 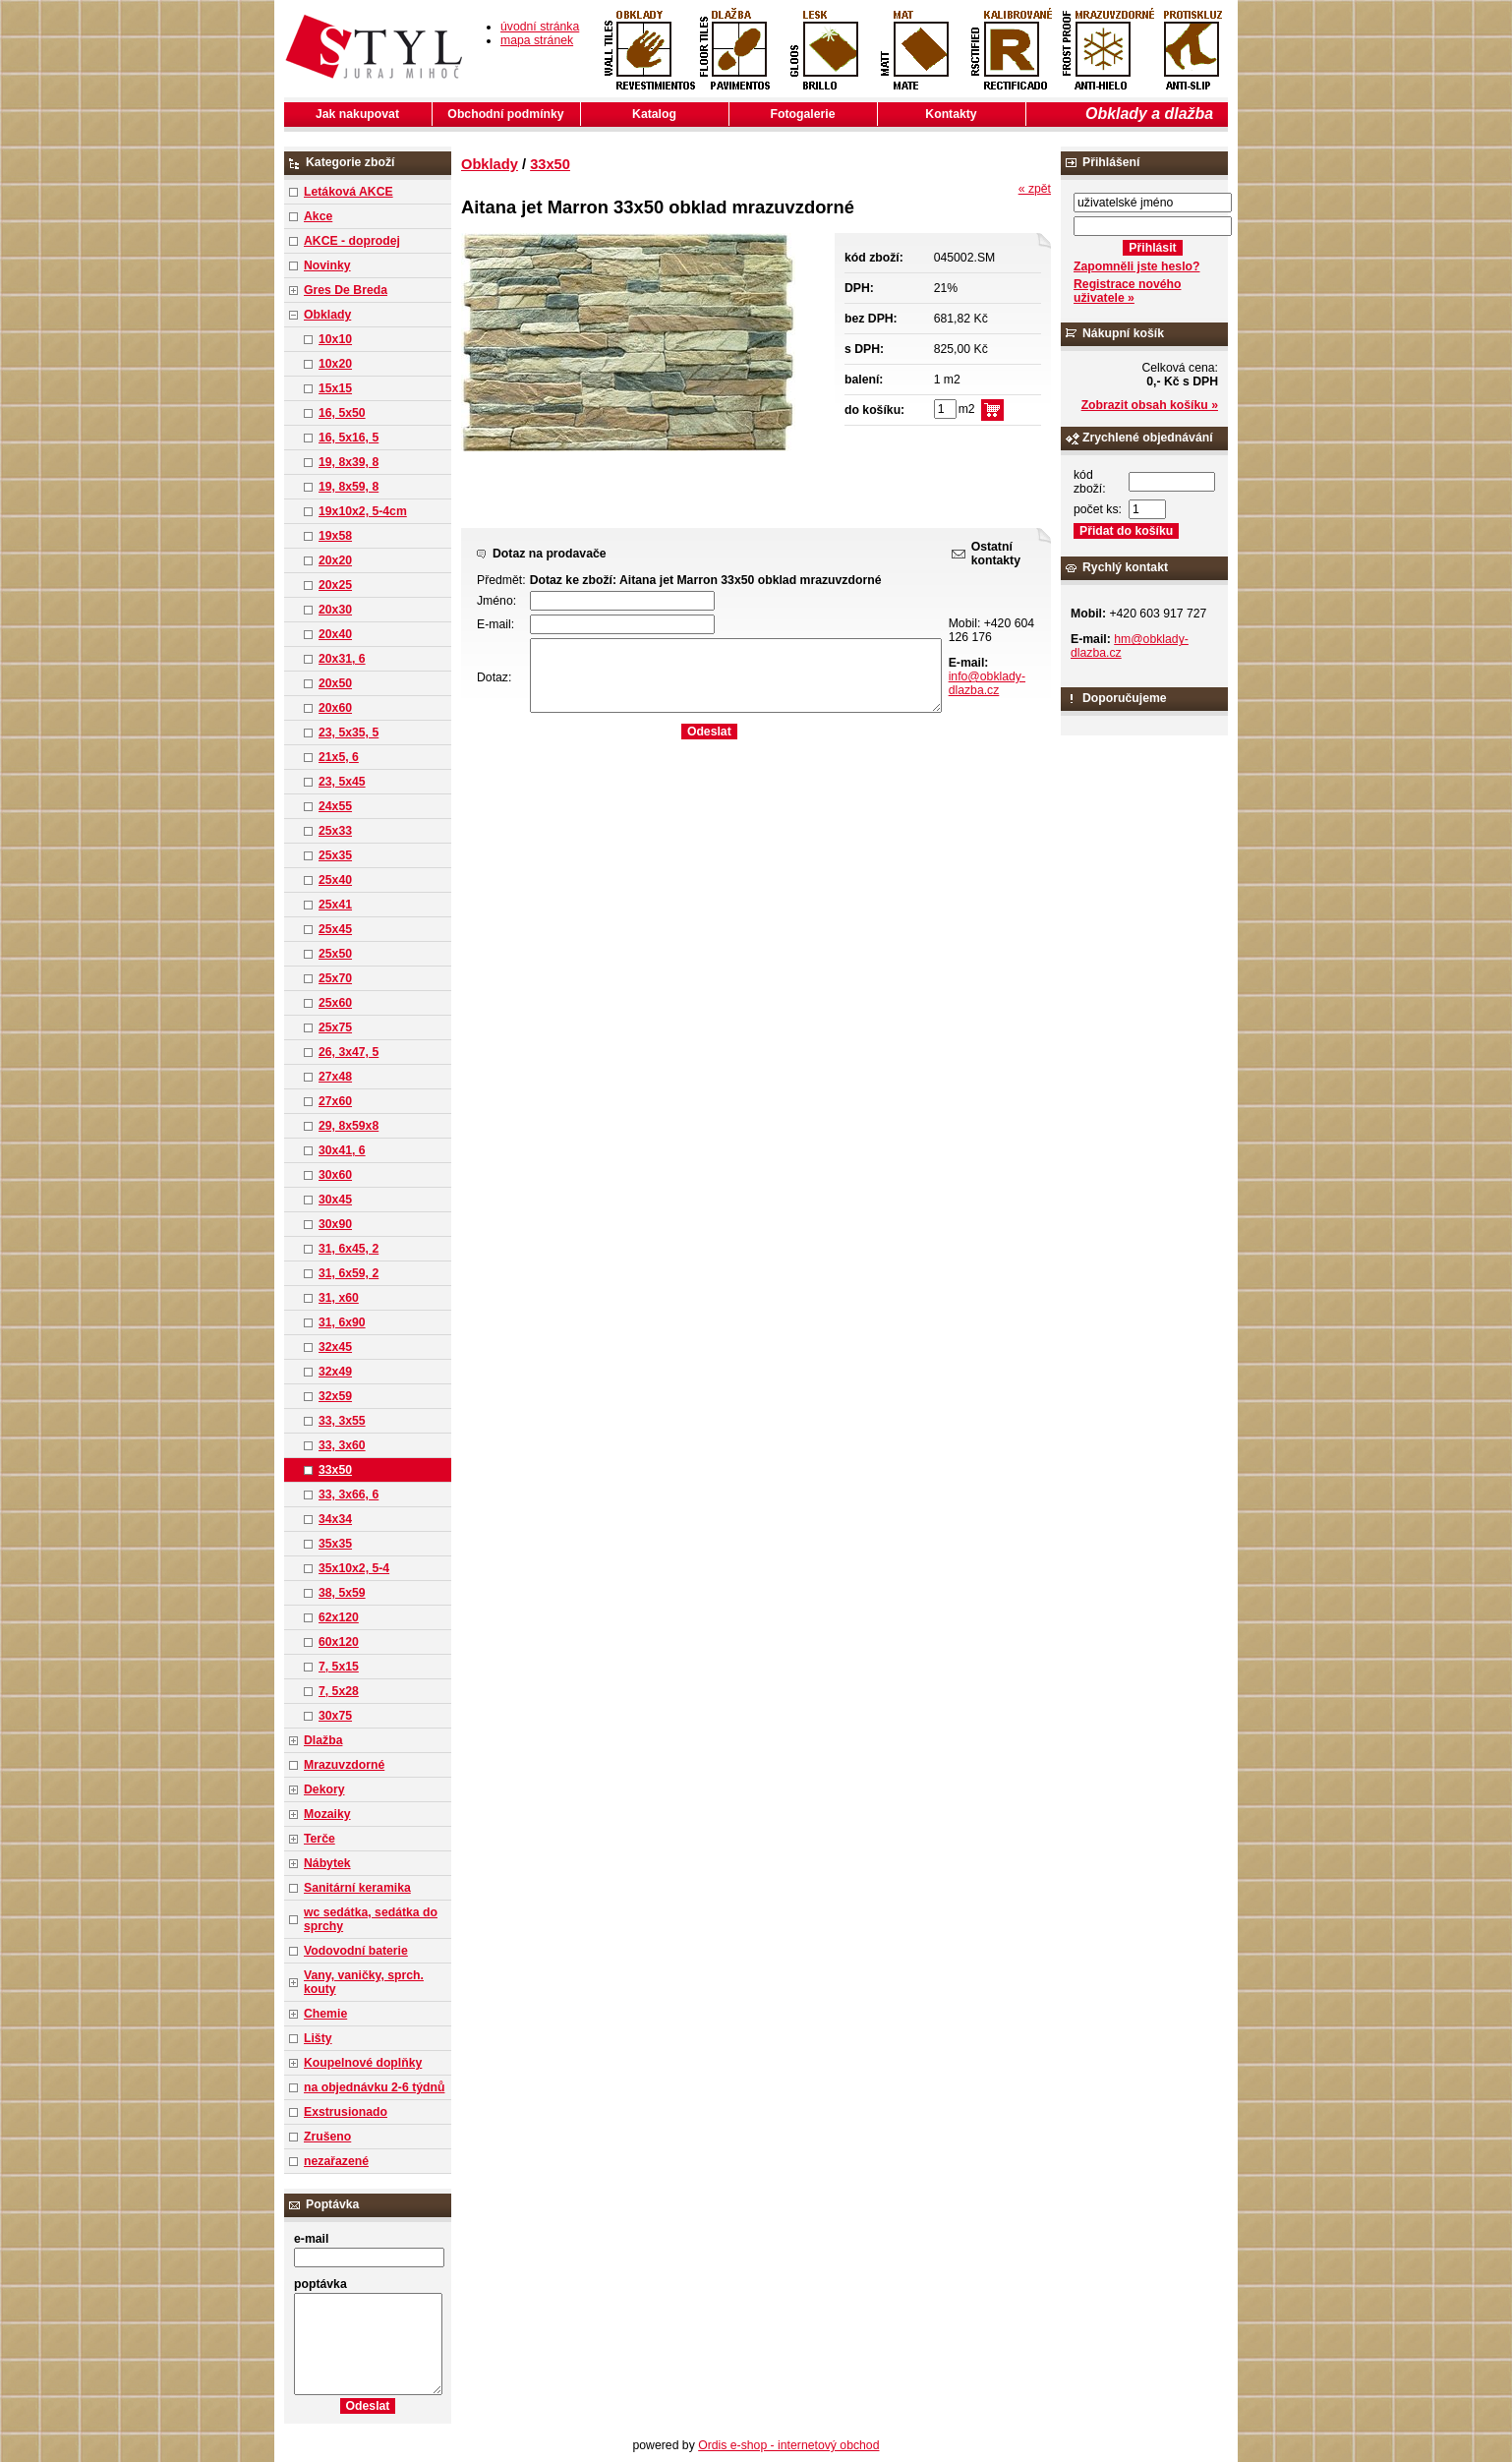 I want to click on Zapomněli jste heslo?, so click(x=1137, y=266).